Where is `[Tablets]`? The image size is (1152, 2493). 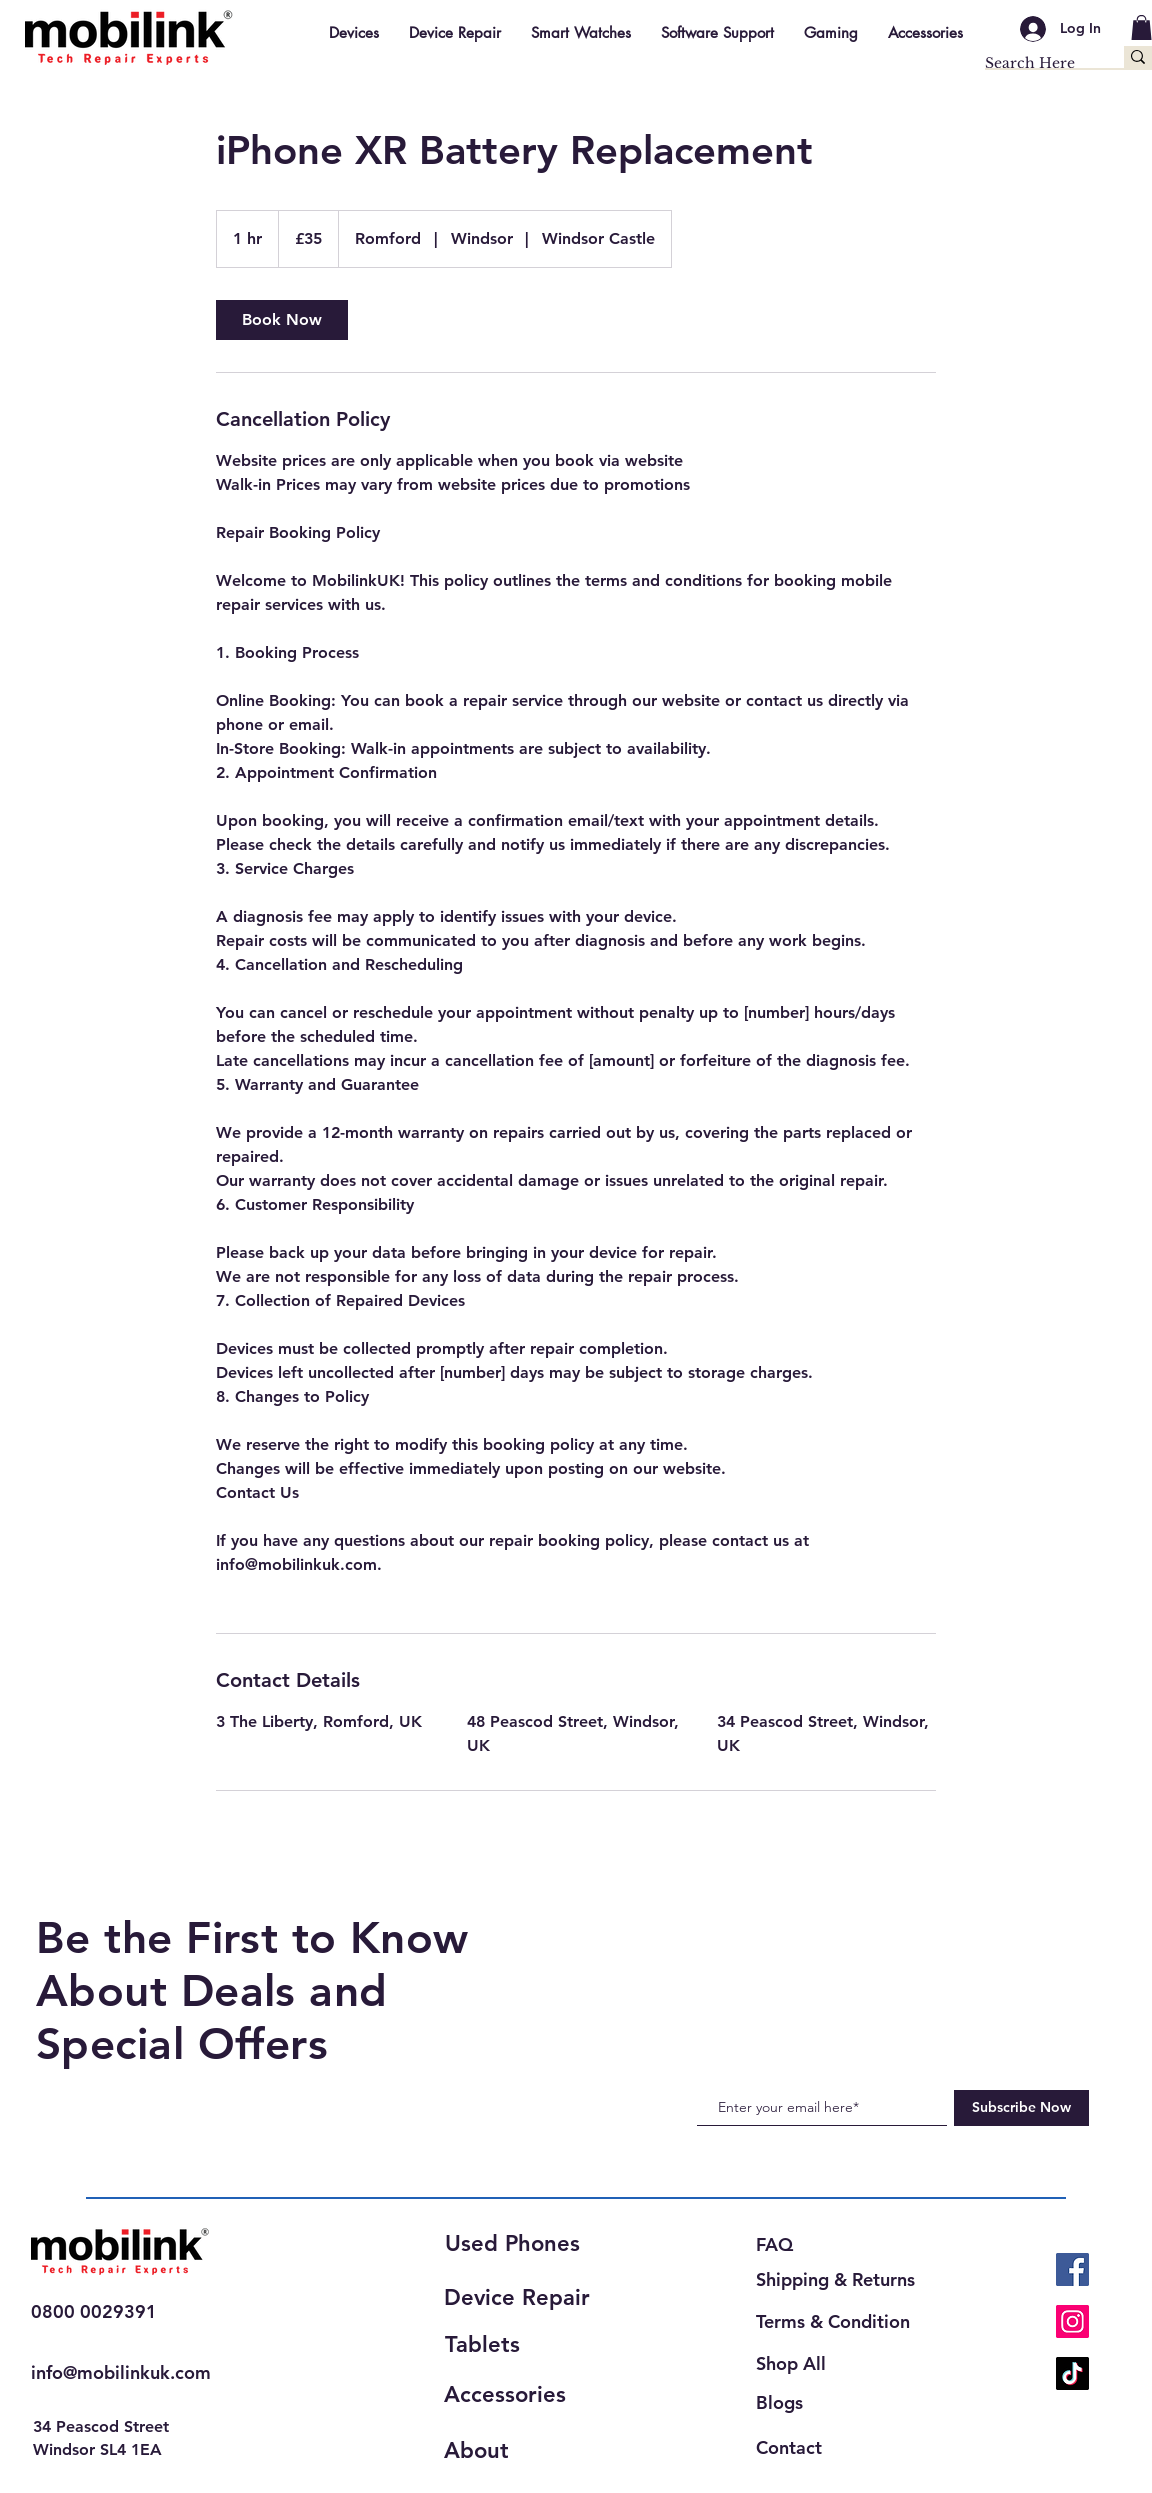 [Tablets] is located at coordinates (516, 2345).